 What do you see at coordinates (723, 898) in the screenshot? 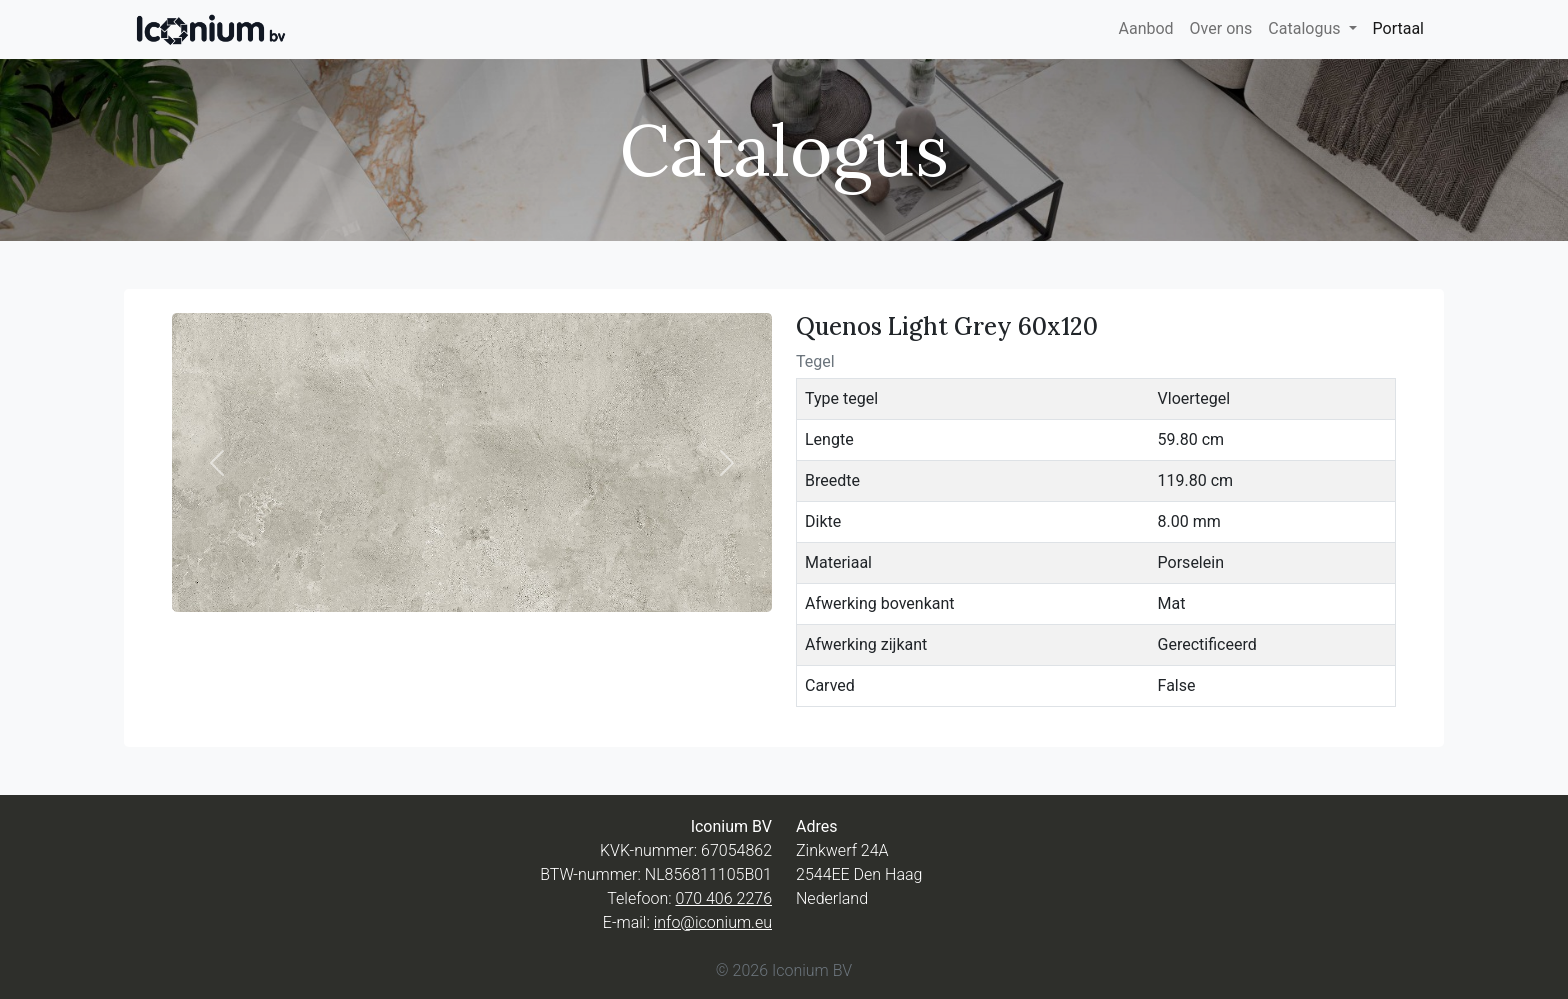
I see `070 406 2276` at bounding box center [723, 898].